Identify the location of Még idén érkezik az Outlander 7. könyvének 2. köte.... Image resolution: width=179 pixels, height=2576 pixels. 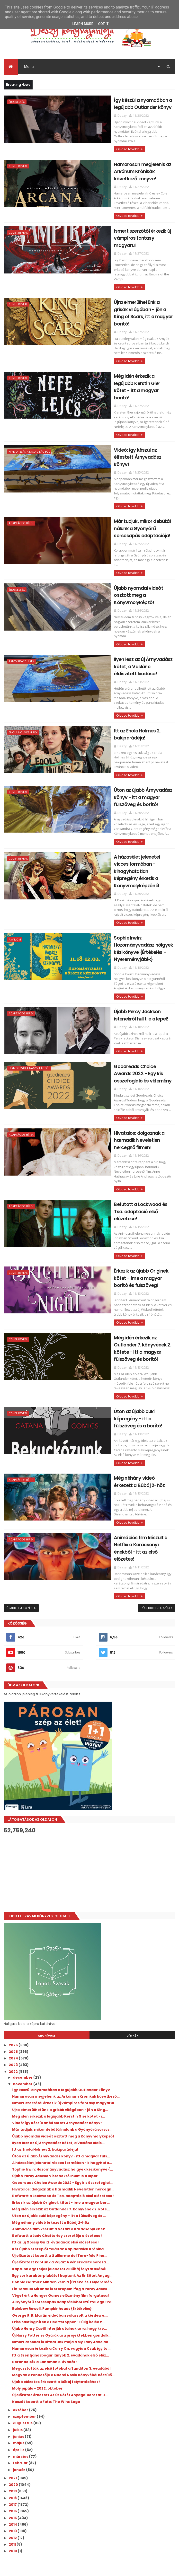
(61, 1919).